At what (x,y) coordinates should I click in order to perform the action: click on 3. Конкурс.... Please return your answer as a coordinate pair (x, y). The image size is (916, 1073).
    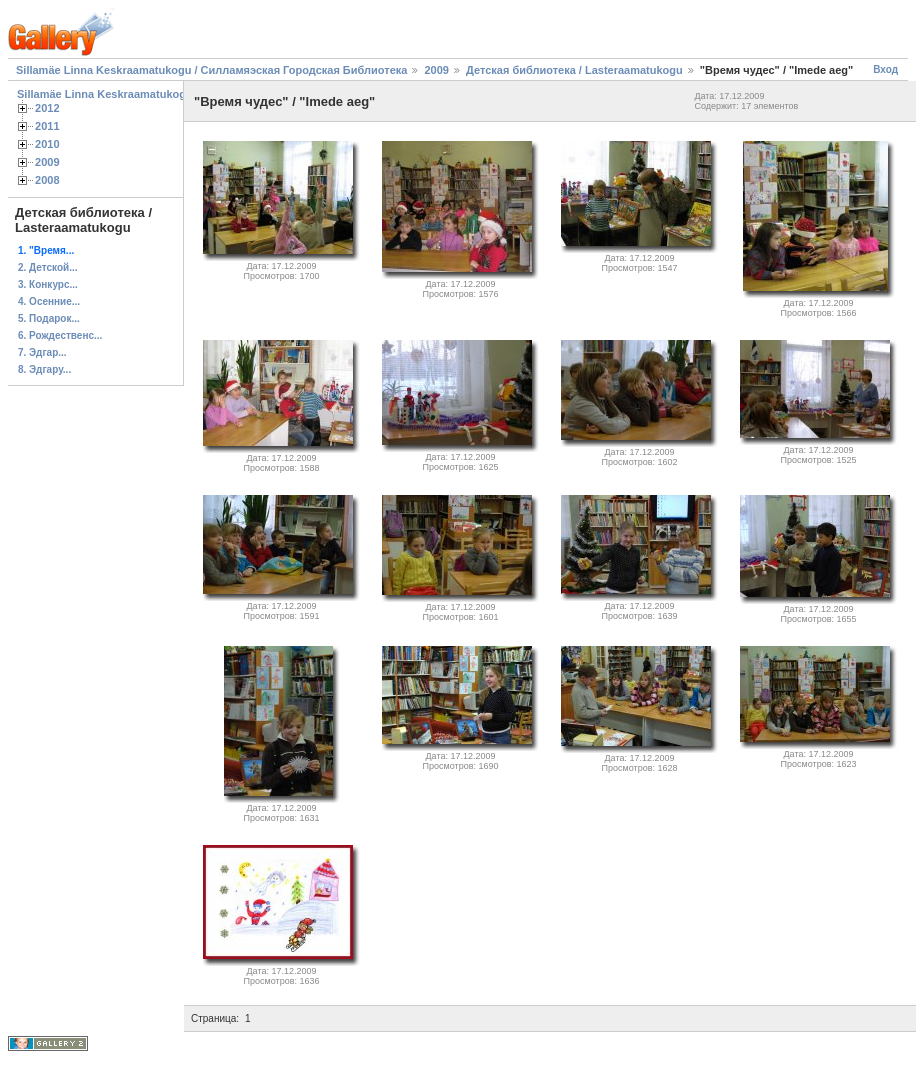
    Looking at the image, I should click on (48, 284).